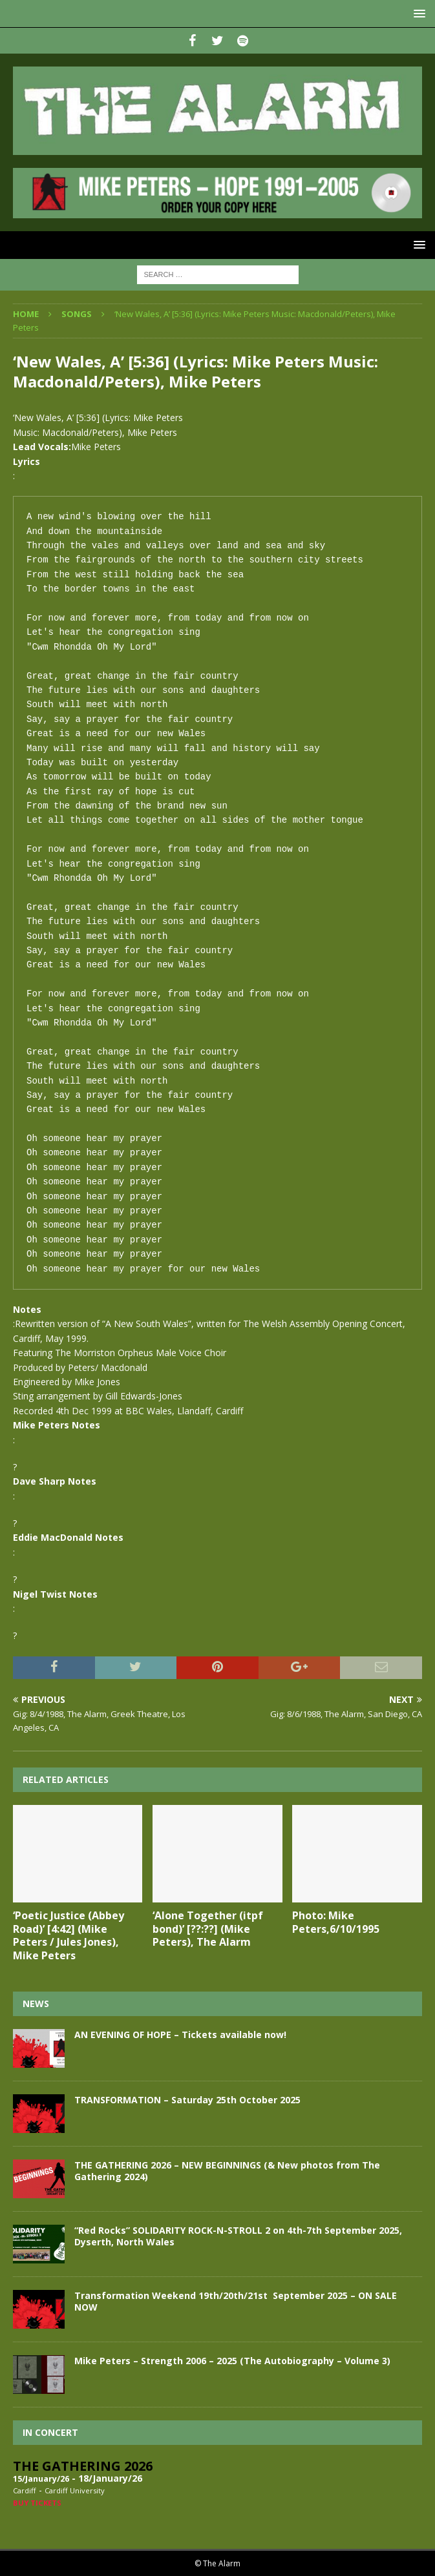 The height and width of the screenshot is (2576, 435). What do you see at coordinates (208, 1929) in the screenshot?
I see `‘Alone Together (itpf bond)’ [??:??] (Mike Peters), The Alarm` at bounding box center [208, 1929].